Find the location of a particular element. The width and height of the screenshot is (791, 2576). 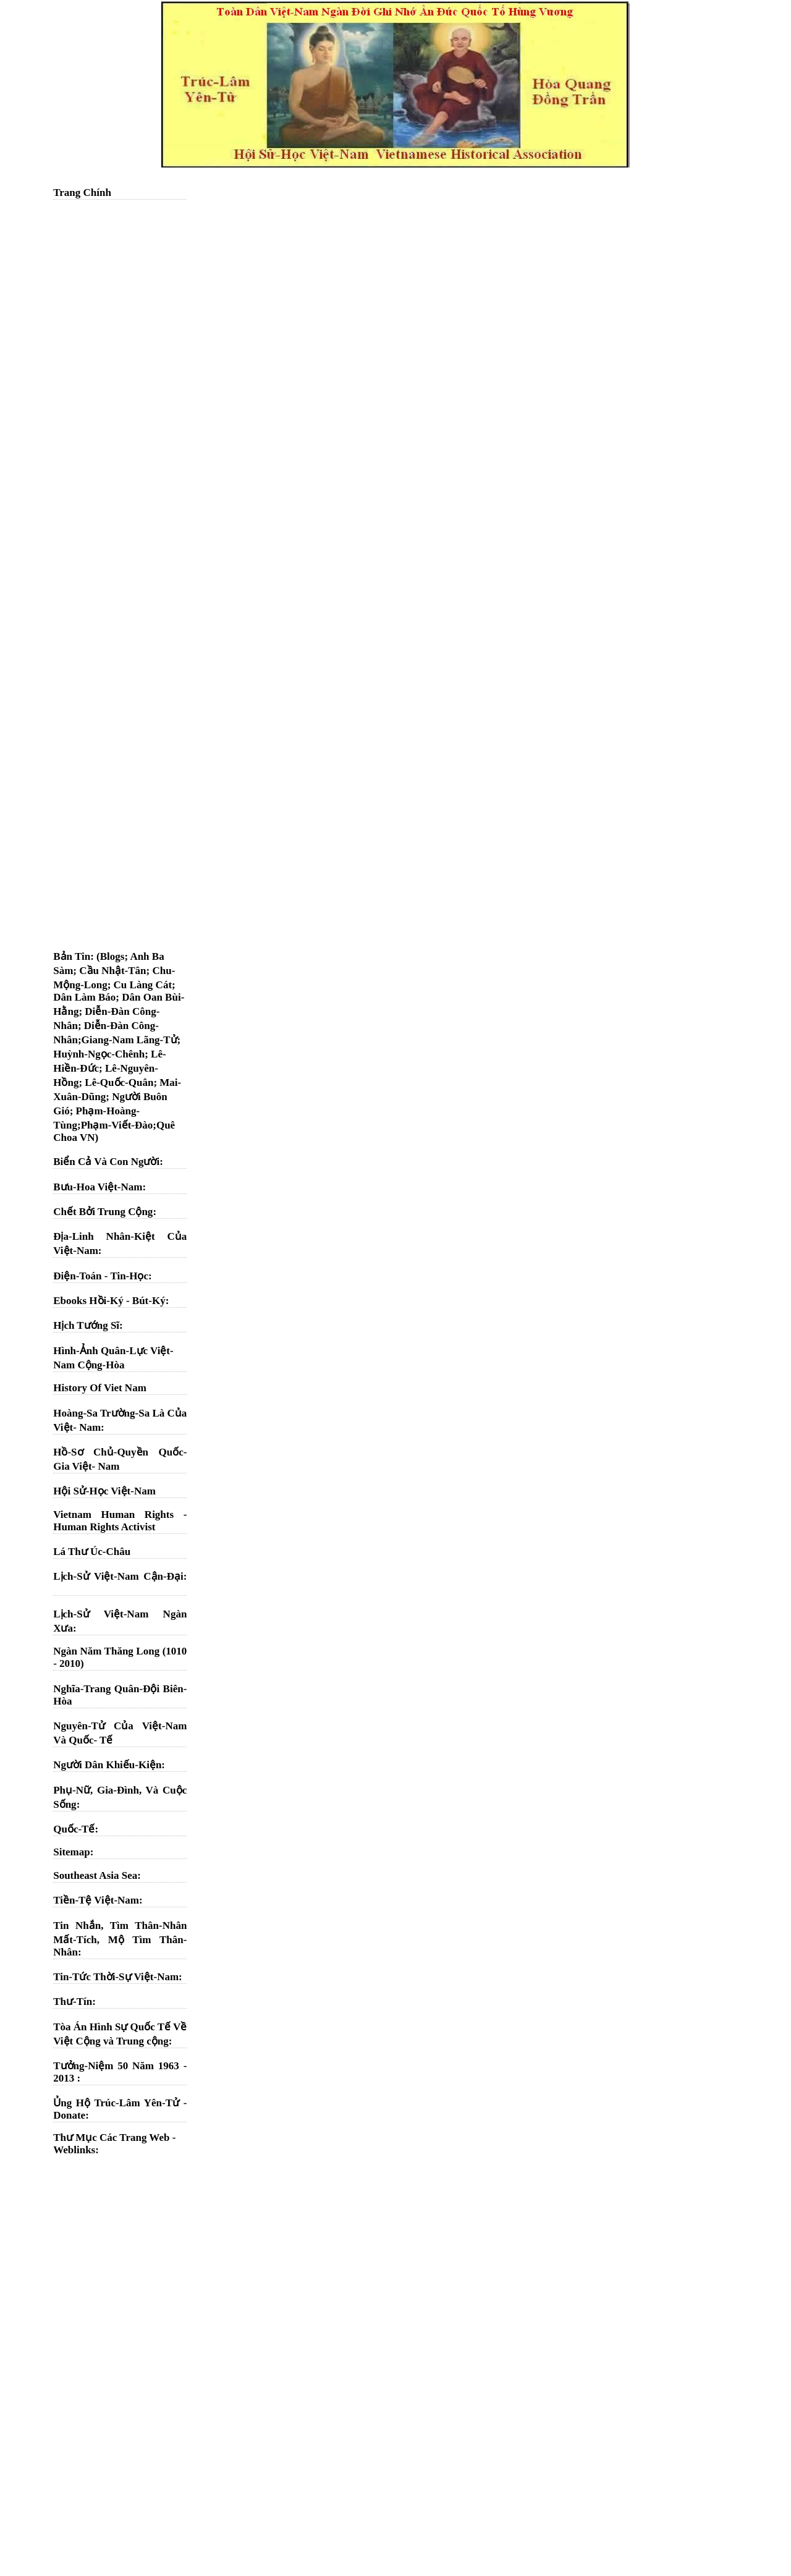

Lá Thư Úc-Châu is located at coordinates (91, 1551).